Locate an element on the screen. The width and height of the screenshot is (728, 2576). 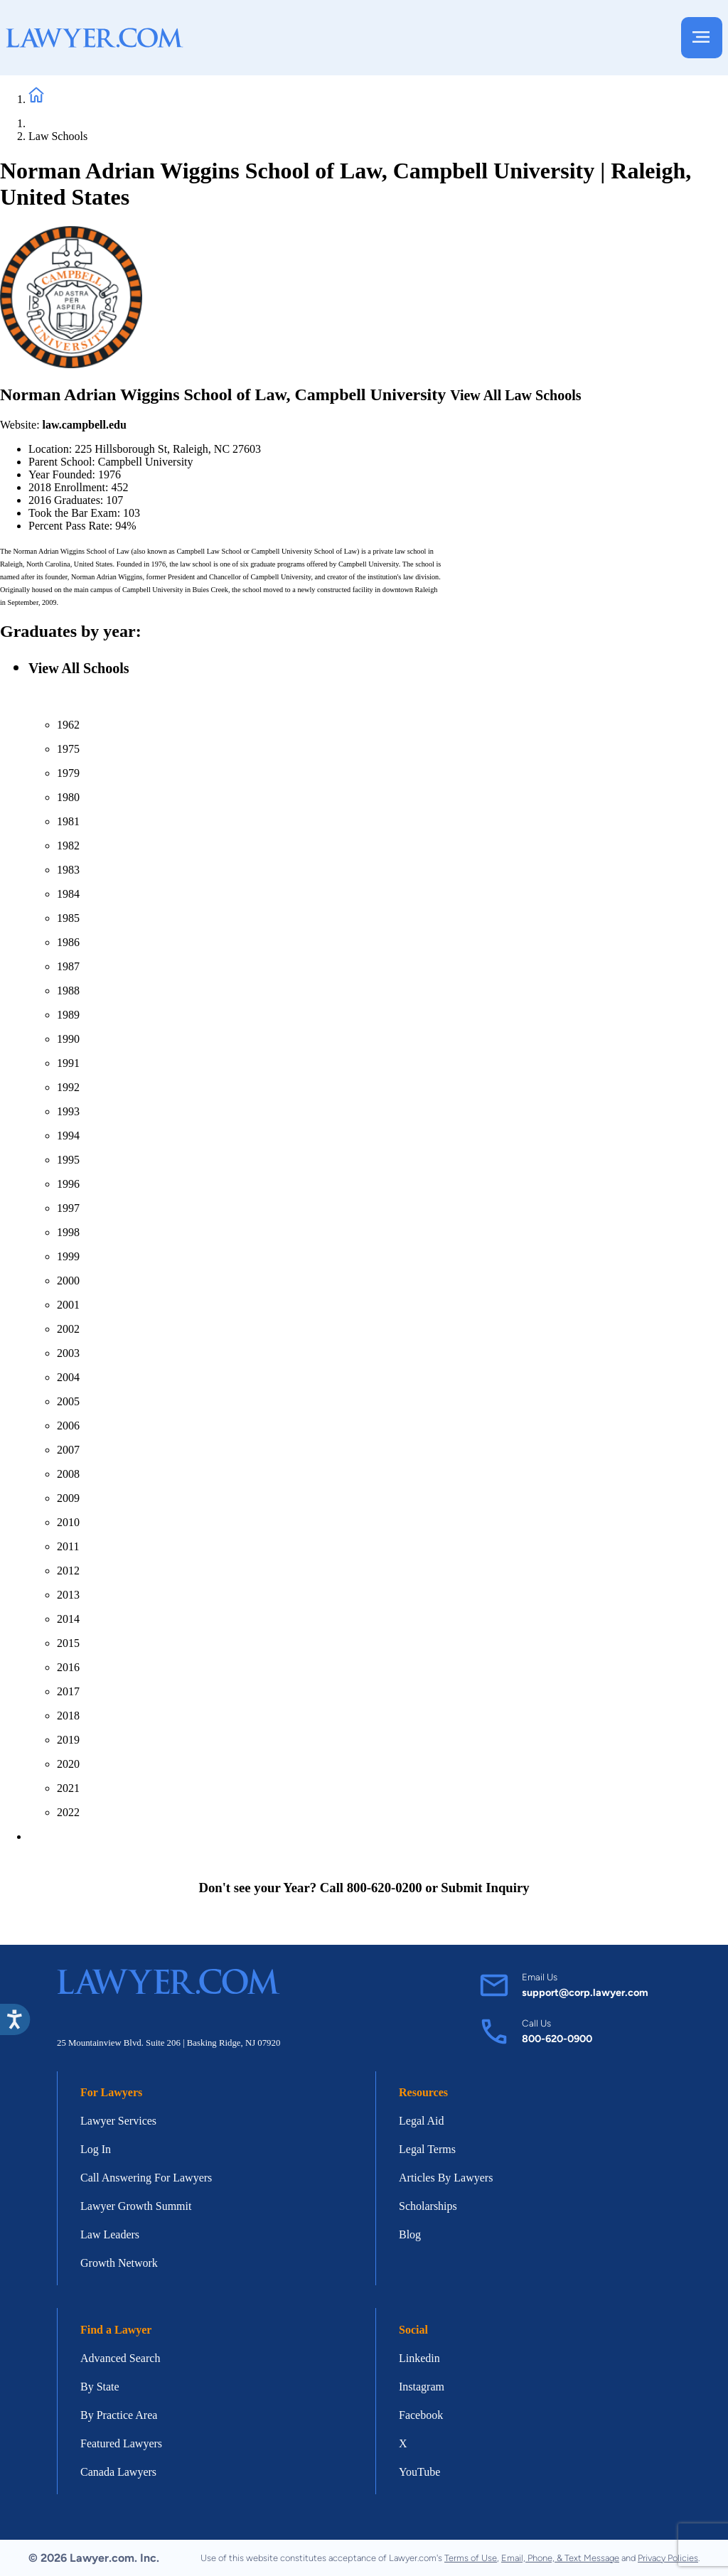
Privacy Policies is located at coordinates (668, 2558).